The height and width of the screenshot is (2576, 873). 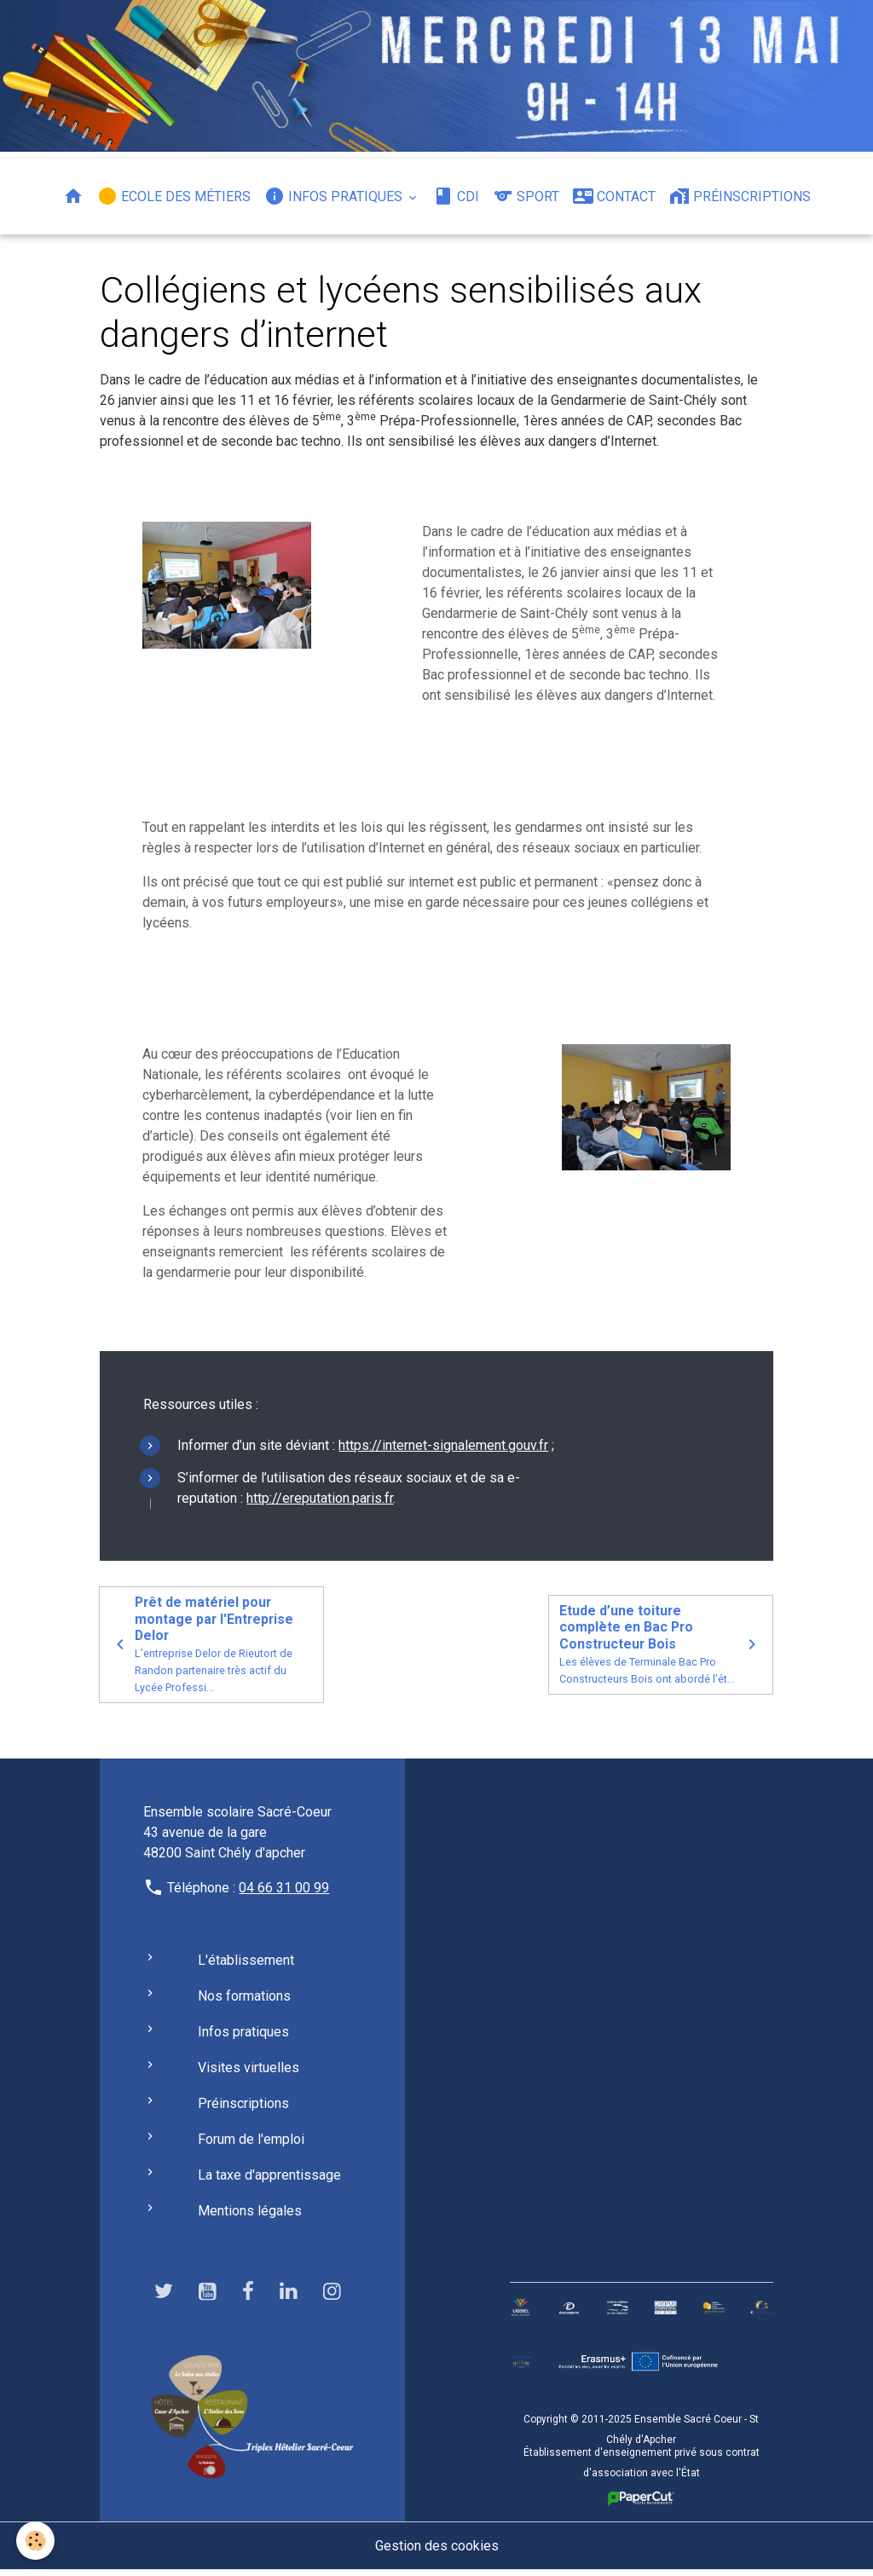 What do you see at coordinates (246, 1965) in the screenshot?
I see `L'établissement` at bounding box center [246, 1965].